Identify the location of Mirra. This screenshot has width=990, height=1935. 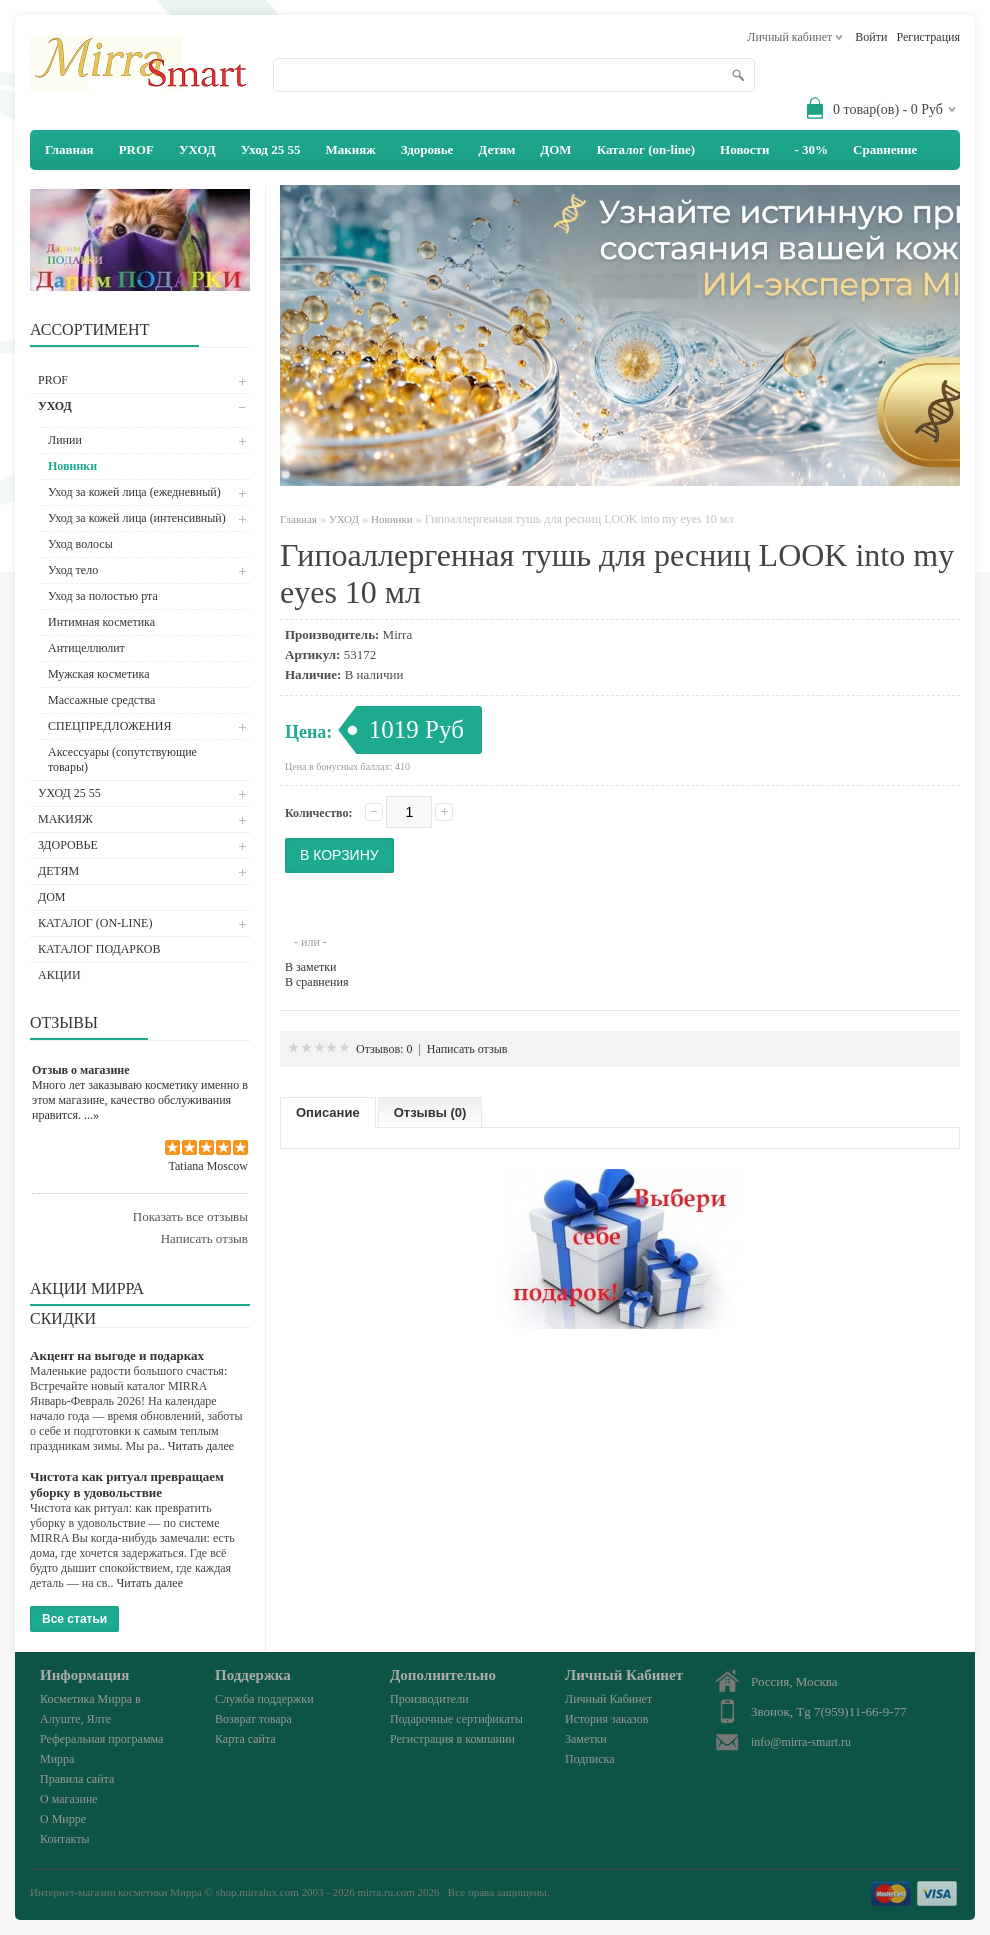
(398, 634).